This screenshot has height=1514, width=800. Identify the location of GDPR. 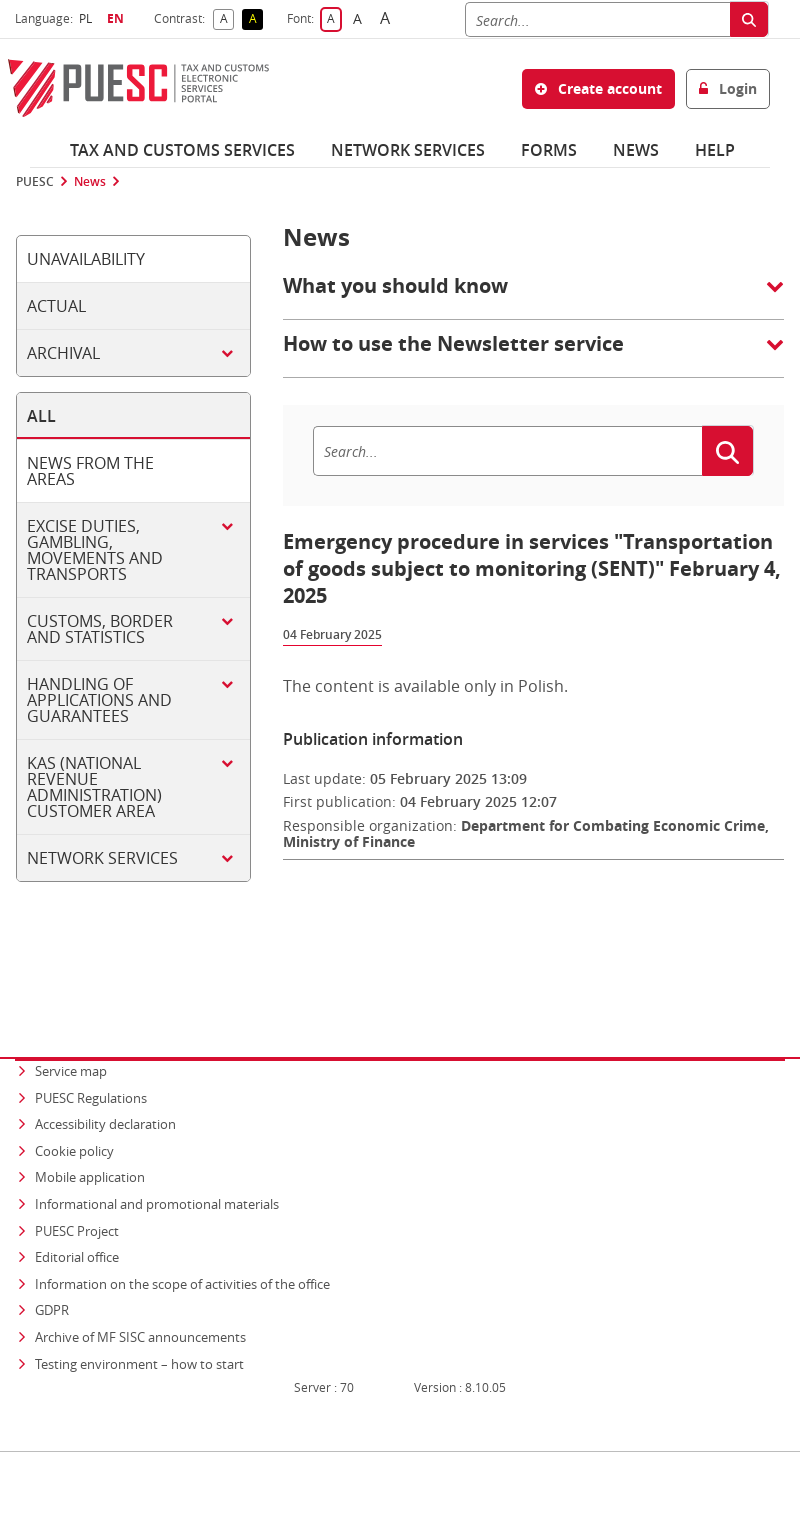
(52, 1272).